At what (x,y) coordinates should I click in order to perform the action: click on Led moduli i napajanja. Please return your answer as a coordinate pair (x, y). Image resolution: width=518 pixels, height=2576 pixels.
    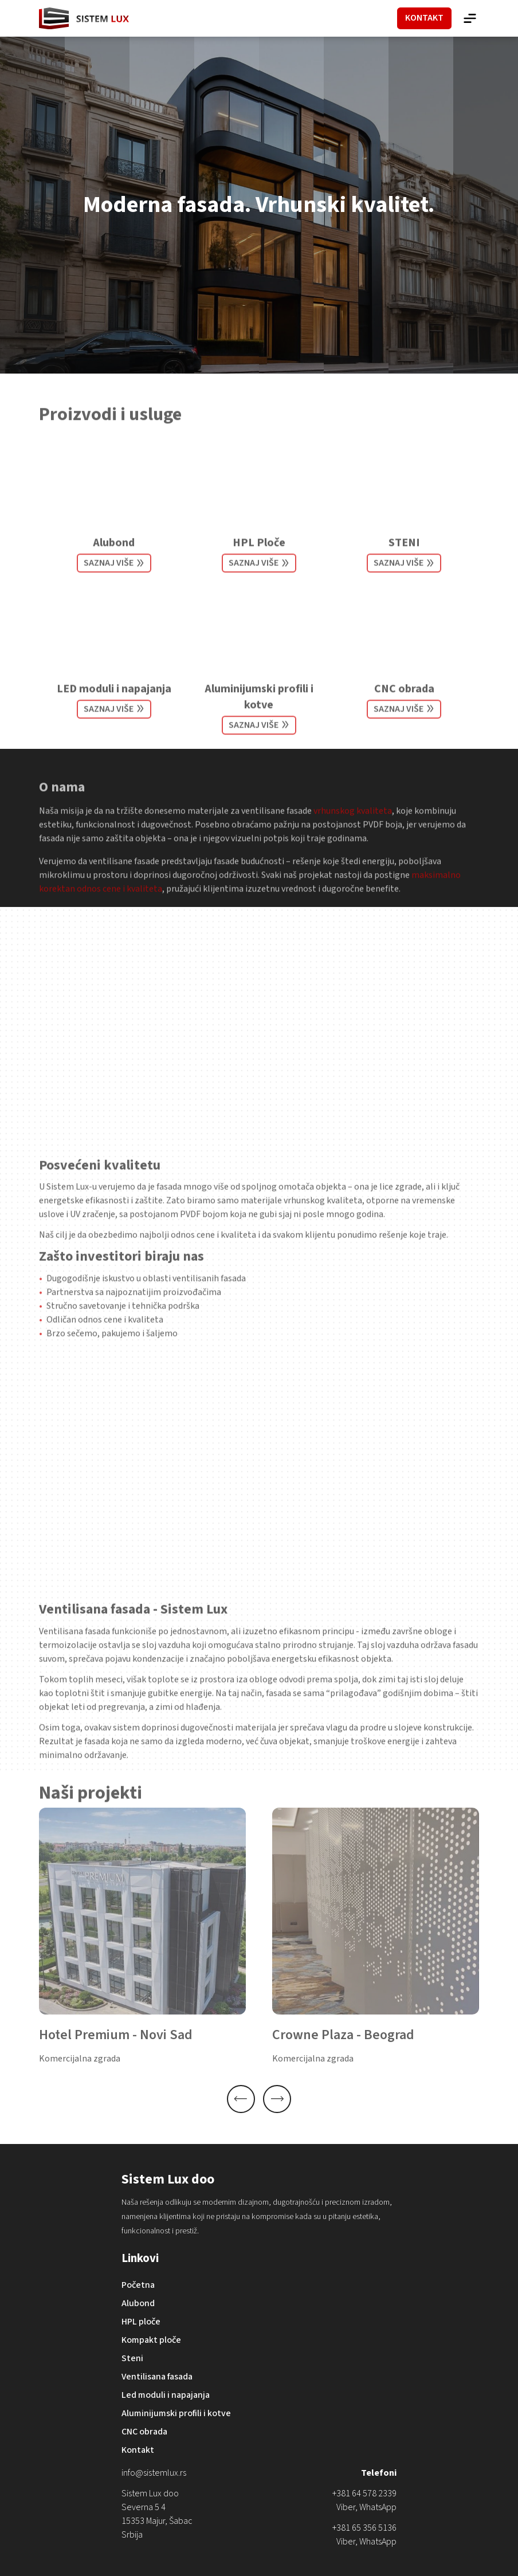
    Looking at the image, I should click on (165, 2395).